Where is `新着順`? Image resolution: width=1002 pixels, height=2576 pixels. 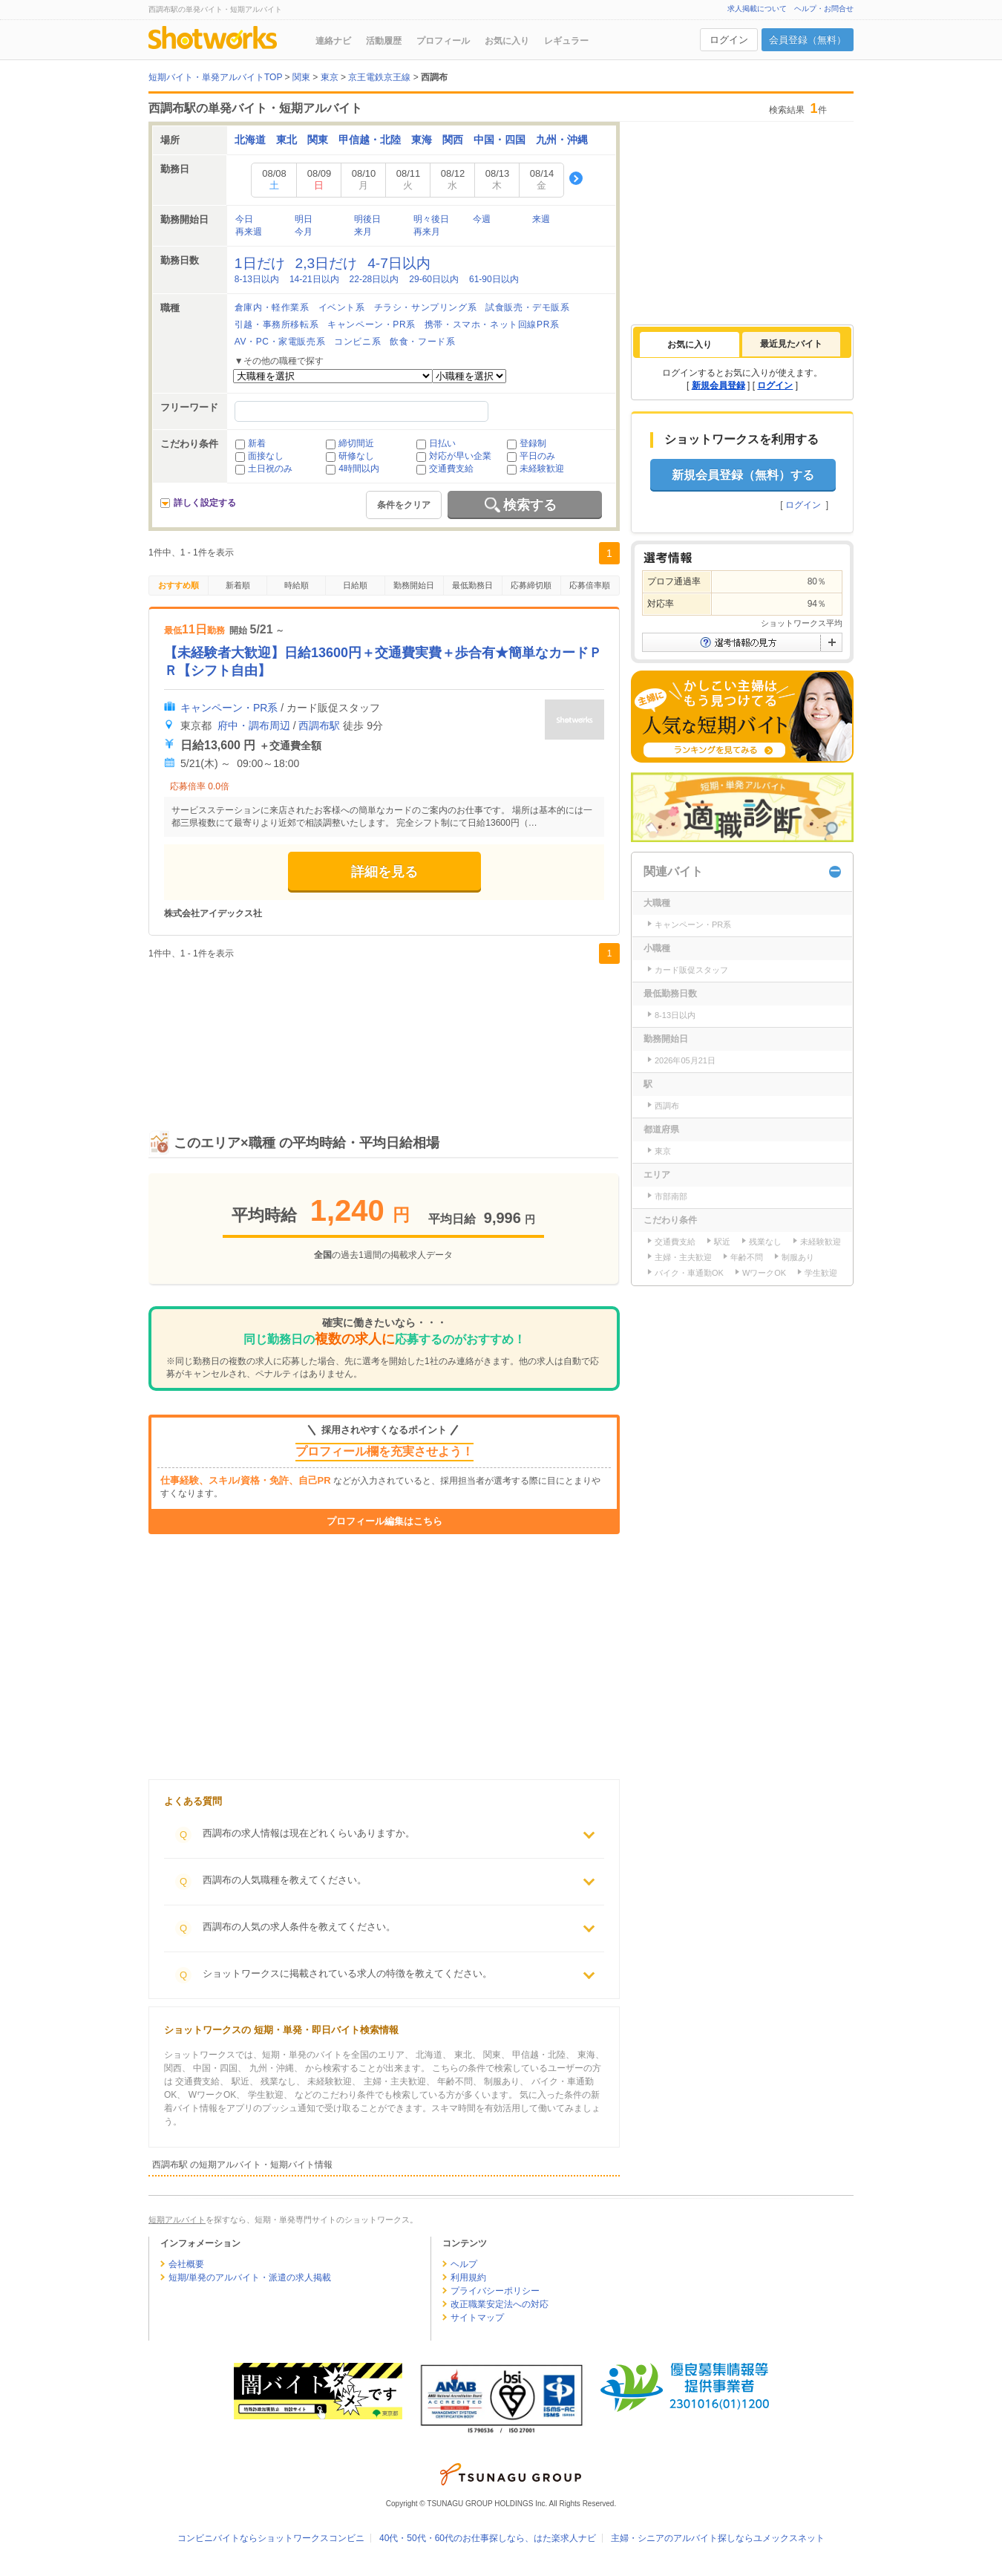 新着順 is located at coordinates (238, 585).